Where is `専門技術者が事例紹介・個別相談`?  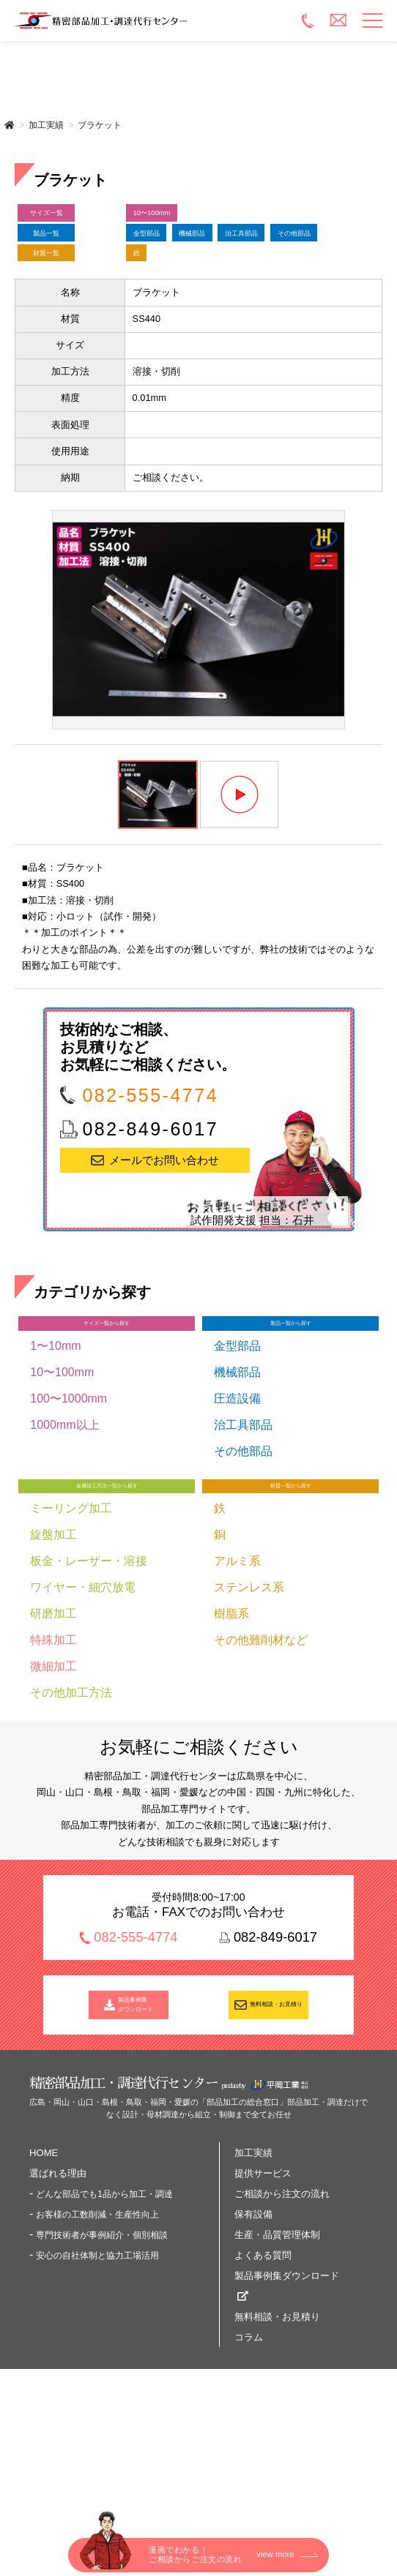
専門技術者が事例紹介・個別相談 is located at coordinates (102, 2354).